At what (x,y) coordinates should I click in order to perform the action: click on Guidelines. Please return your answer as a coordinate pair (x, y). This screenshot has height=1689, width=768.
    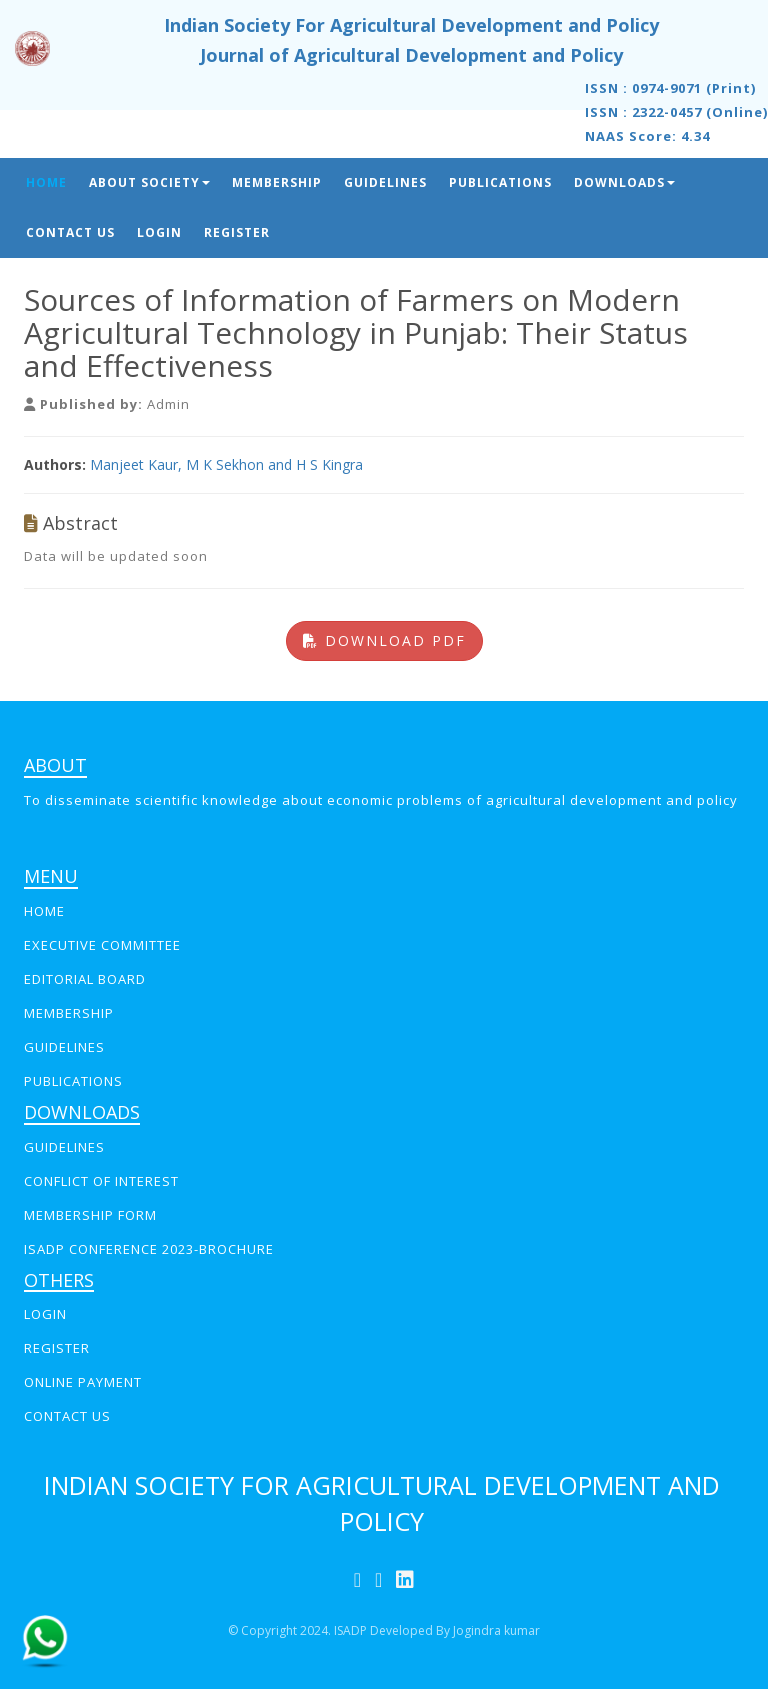
    Looking at the image, I should click on (385, 182).